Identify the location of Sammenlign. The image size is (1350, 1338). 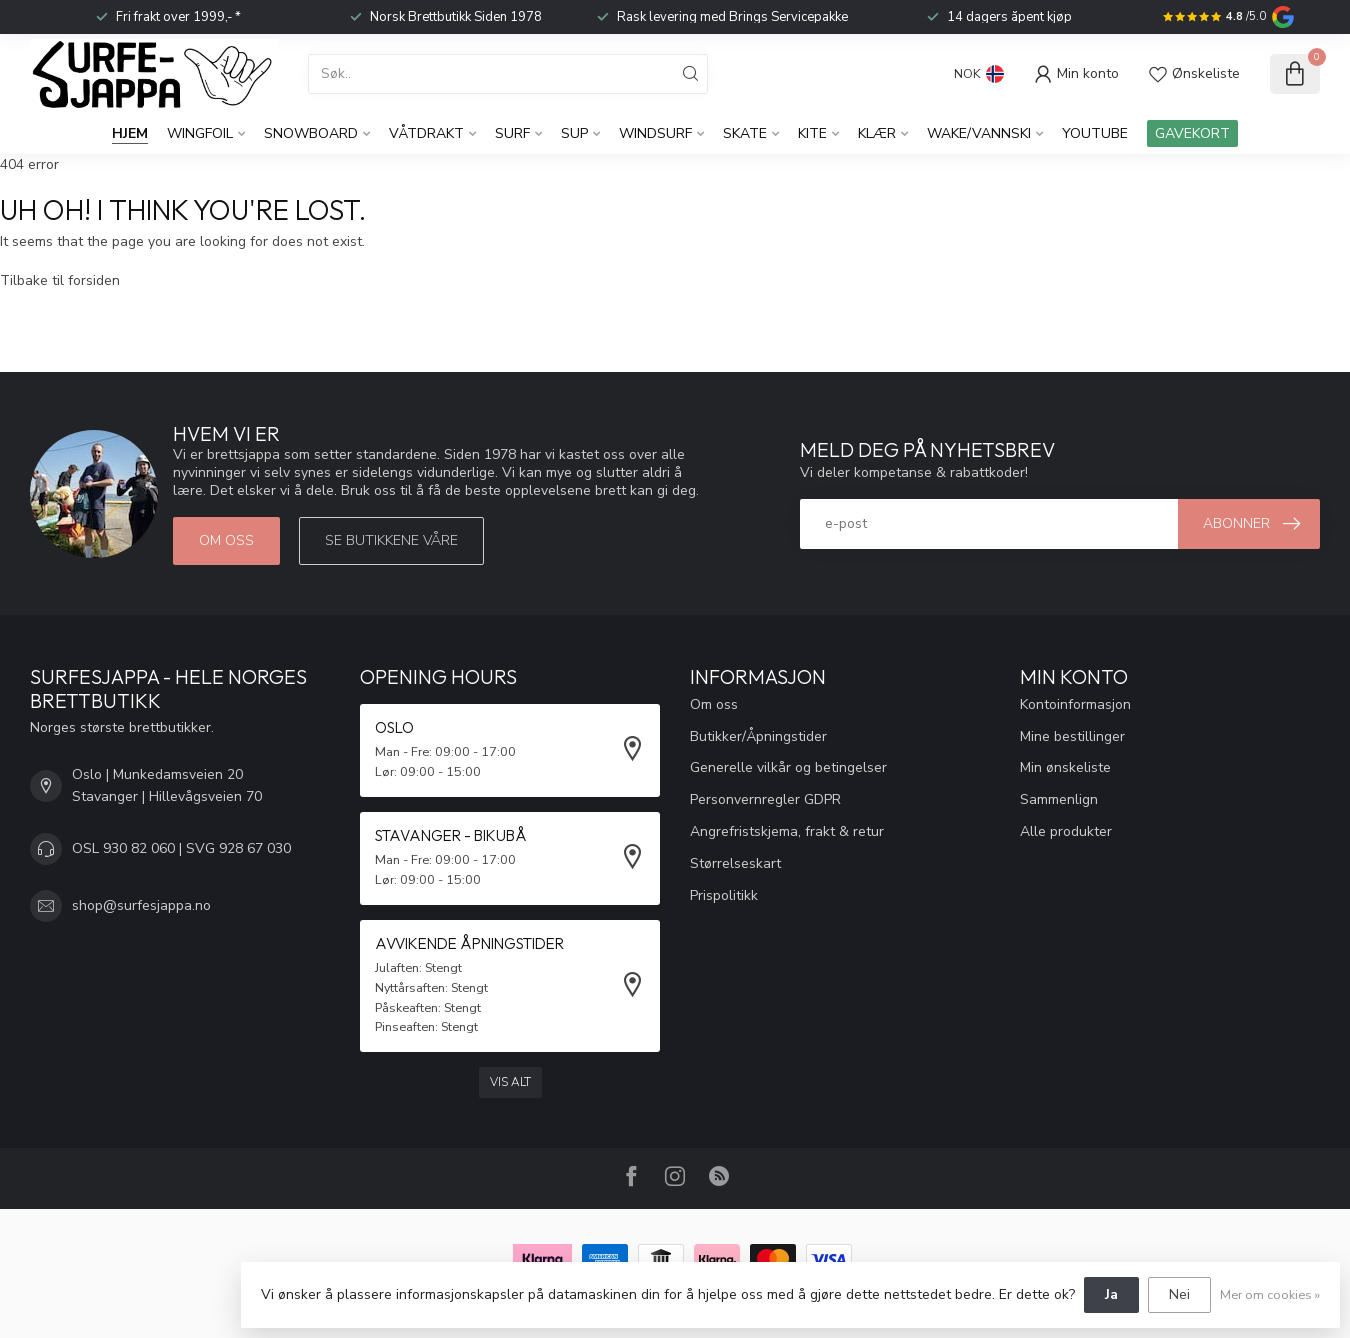
(1059, 799).